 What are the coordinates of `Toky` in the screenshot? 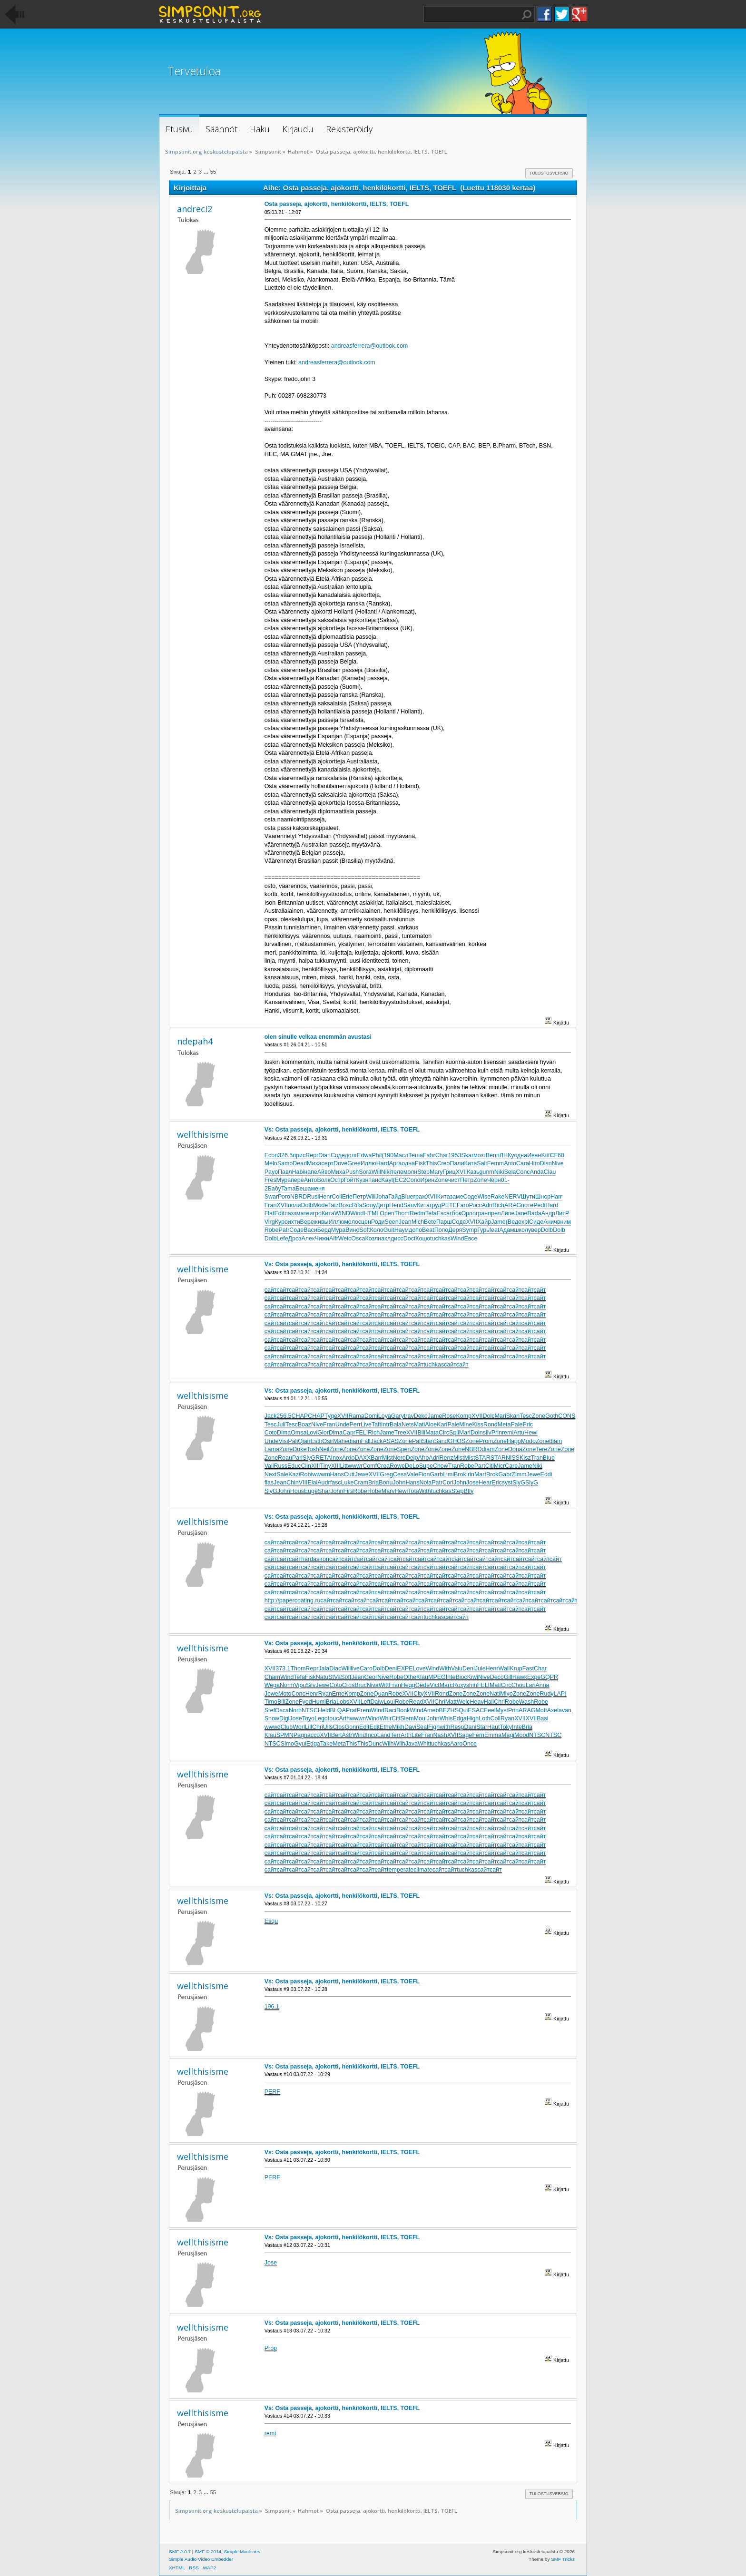 It's located at (506, 1727).